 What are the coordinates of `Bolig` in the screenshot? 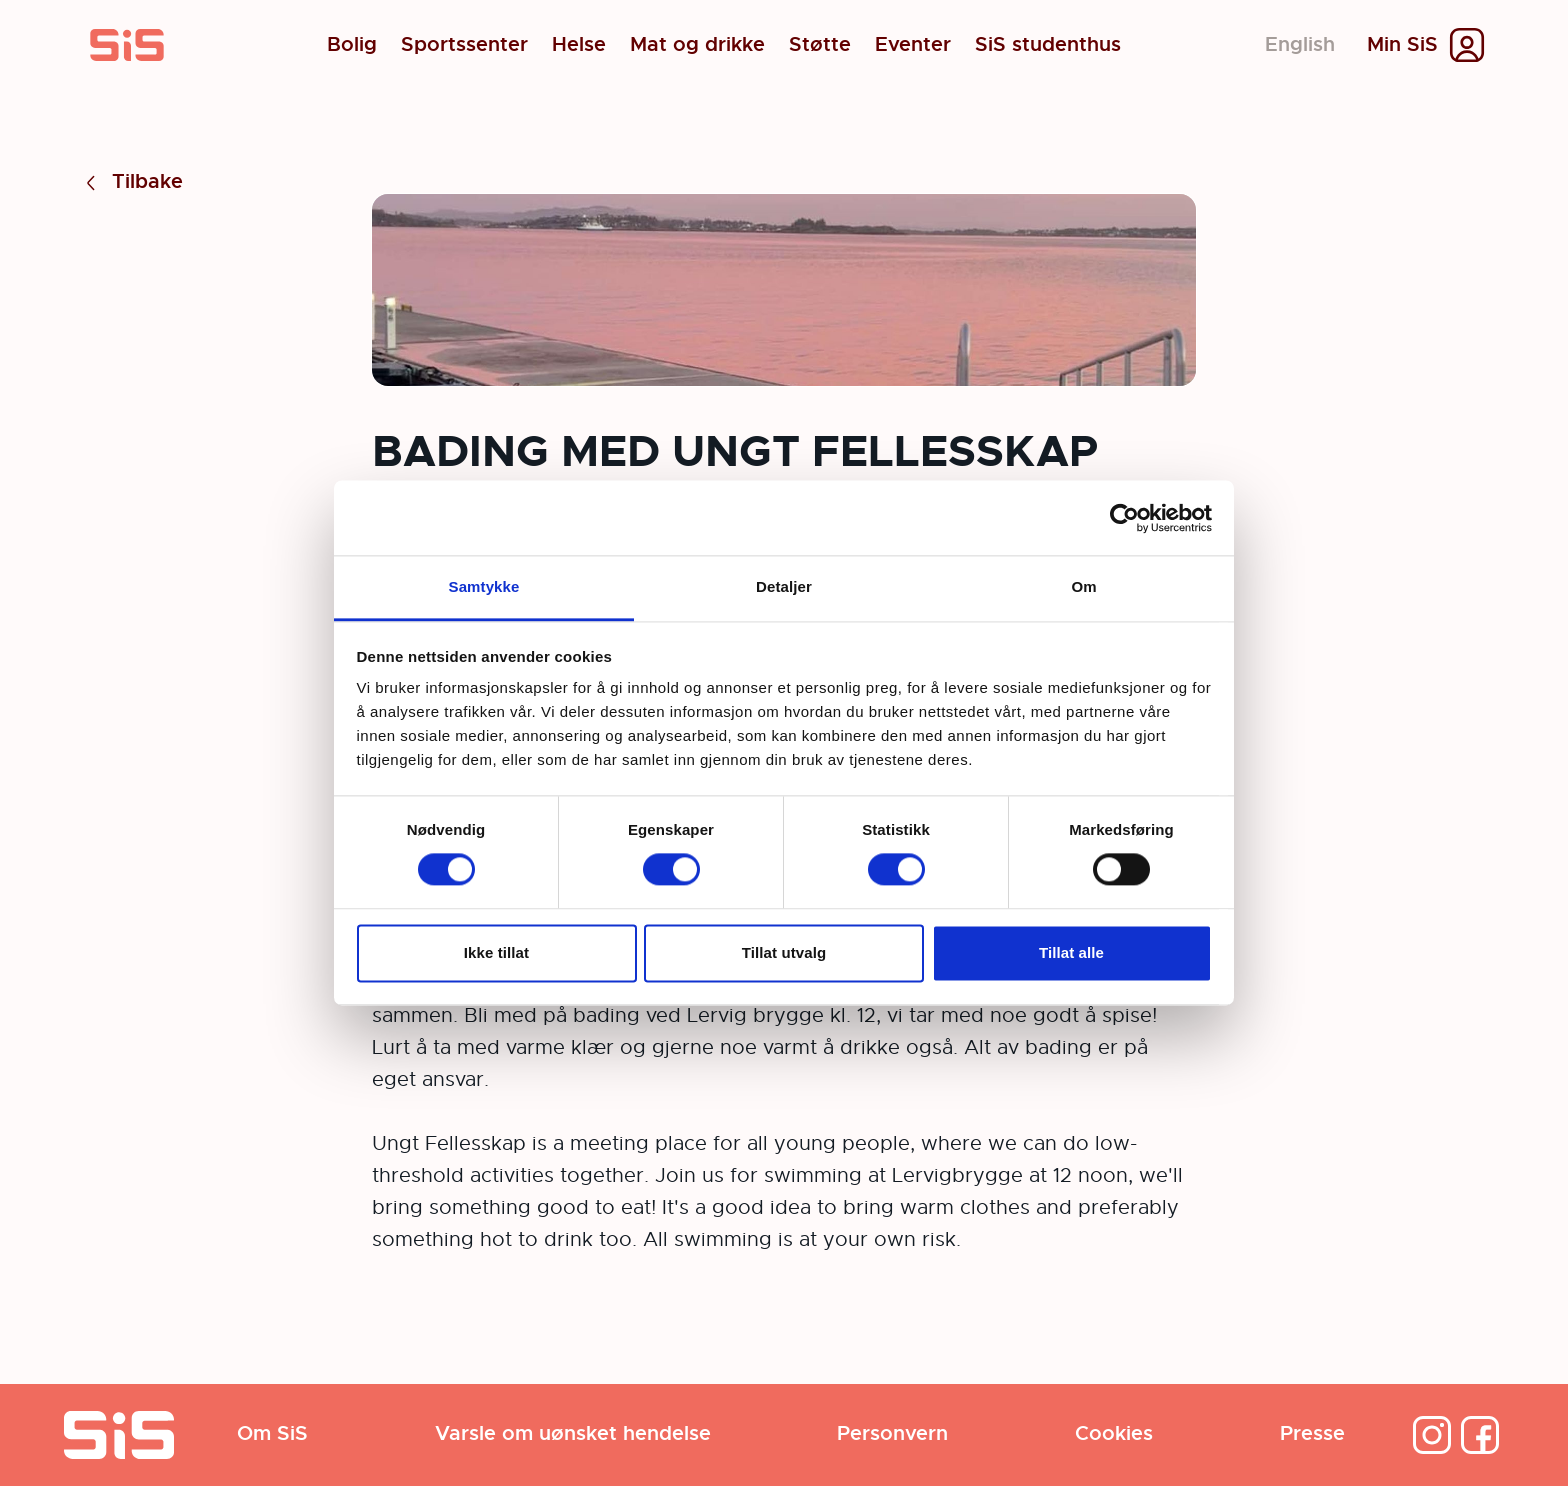 It's located at (352, 45).